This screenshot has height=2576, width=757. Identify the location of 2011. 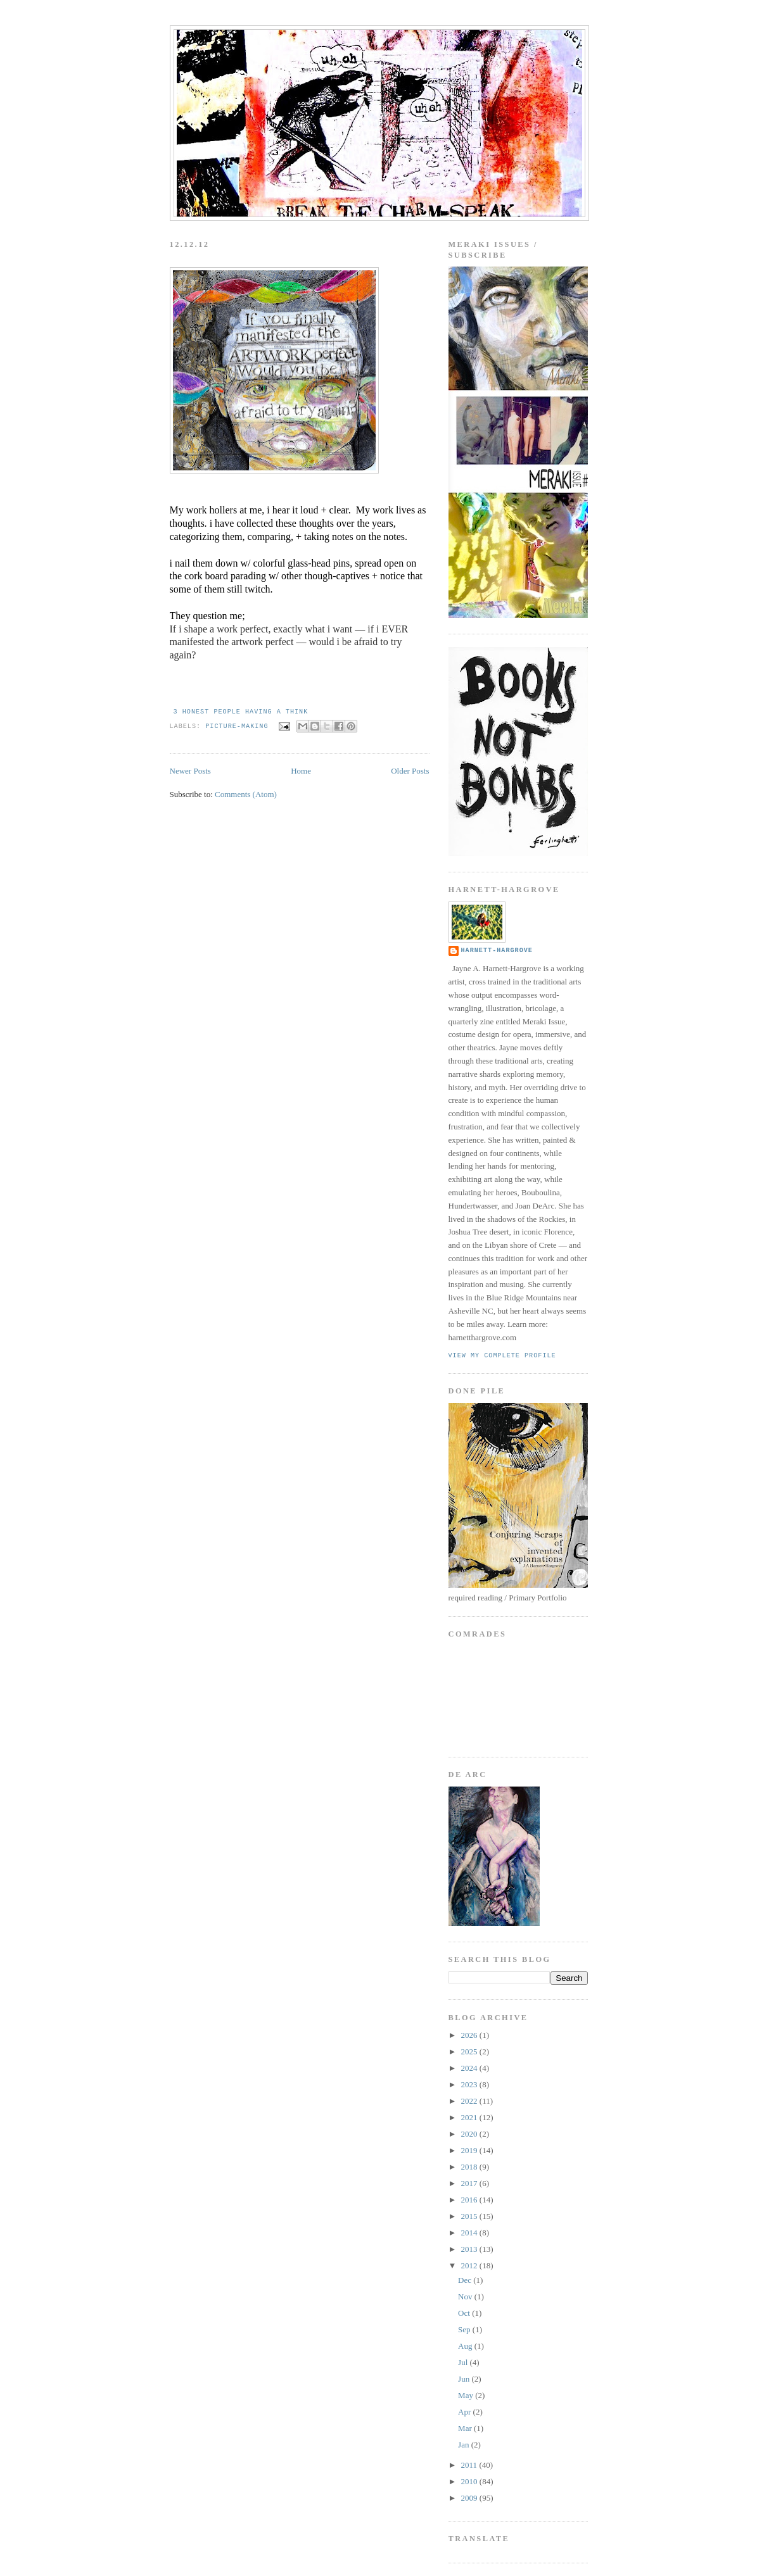
(470, 2465).